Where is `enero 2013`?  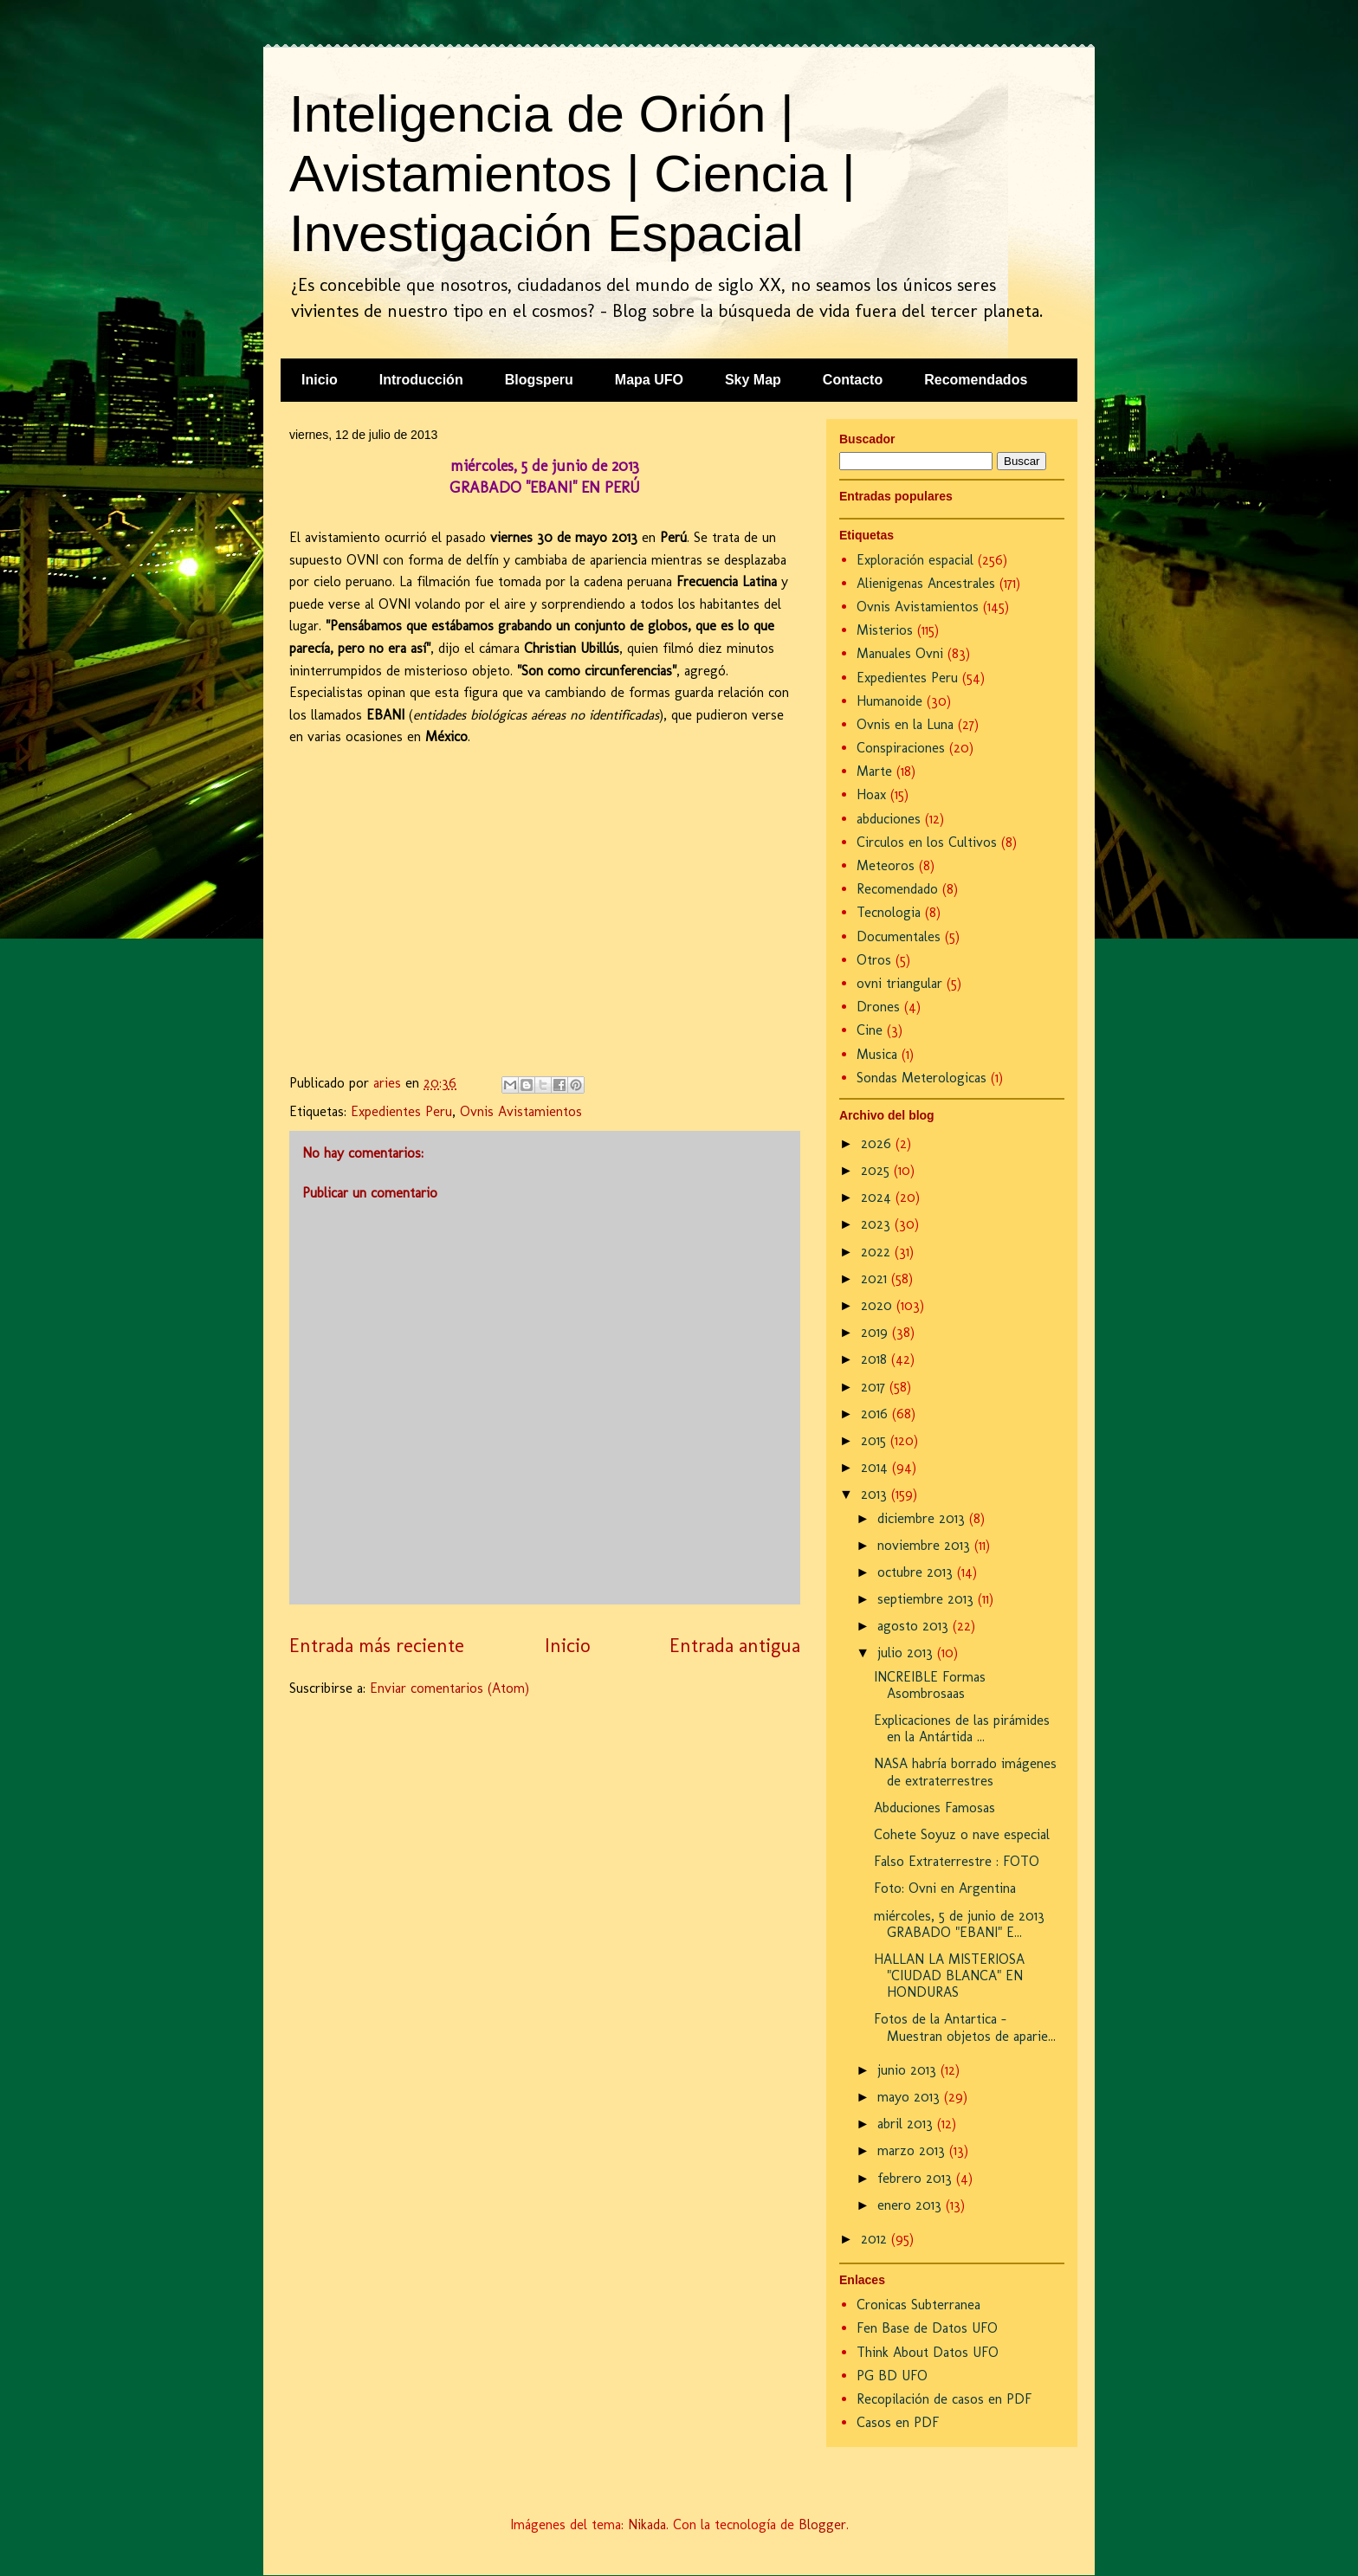
enero 2013 is located at coordinates (911, 2205).